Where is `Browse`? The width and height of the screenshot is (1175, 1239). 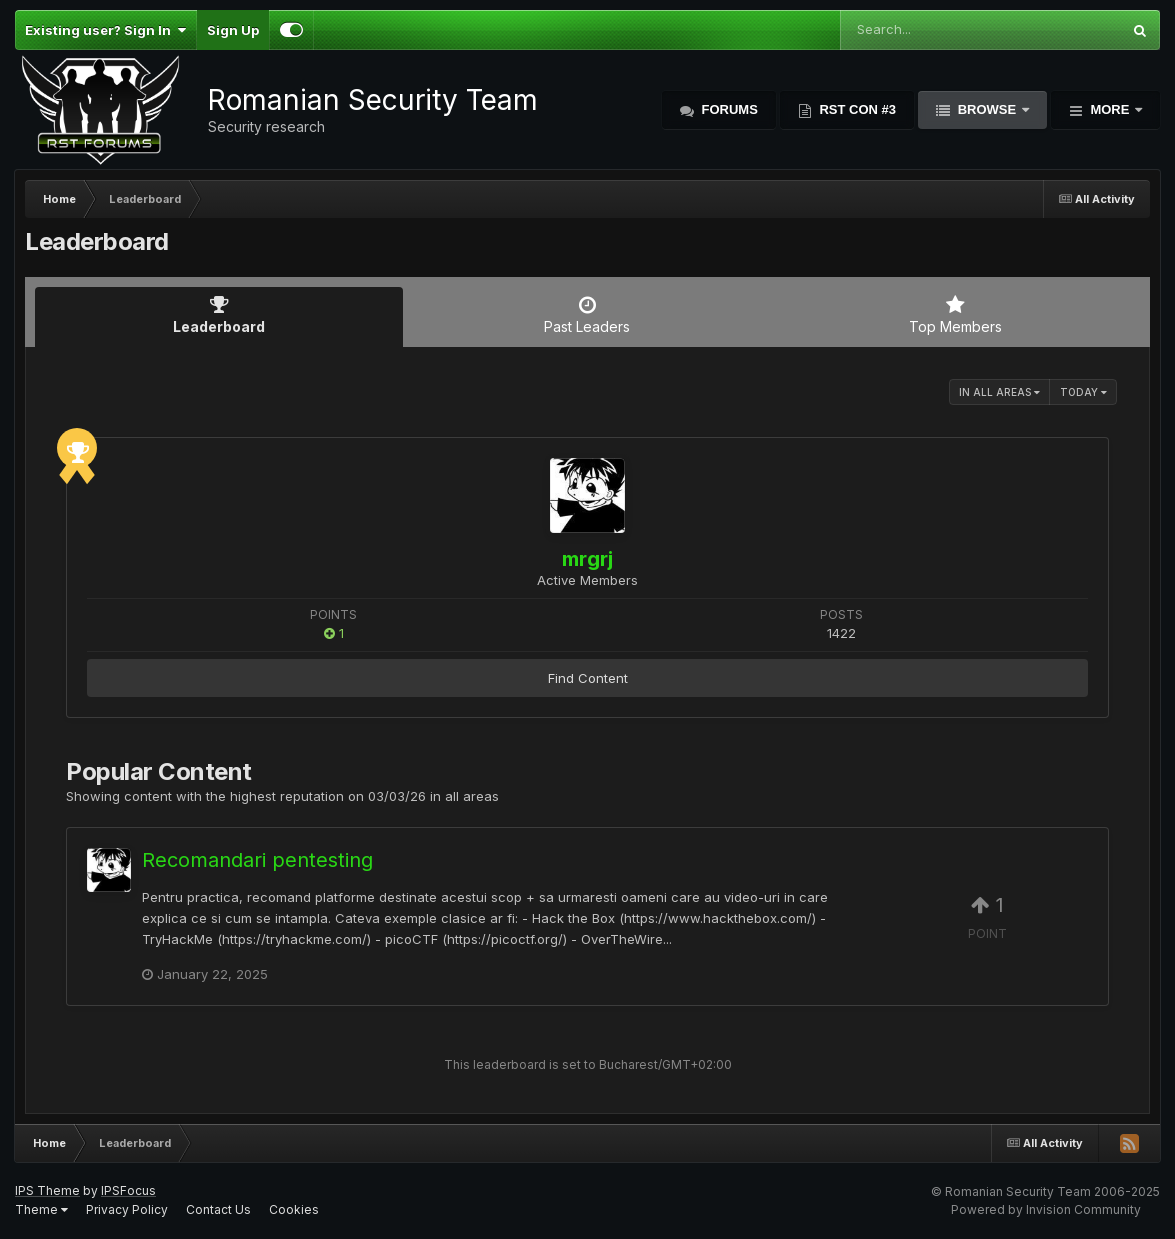
Browse is located at coordinates (987, 109).